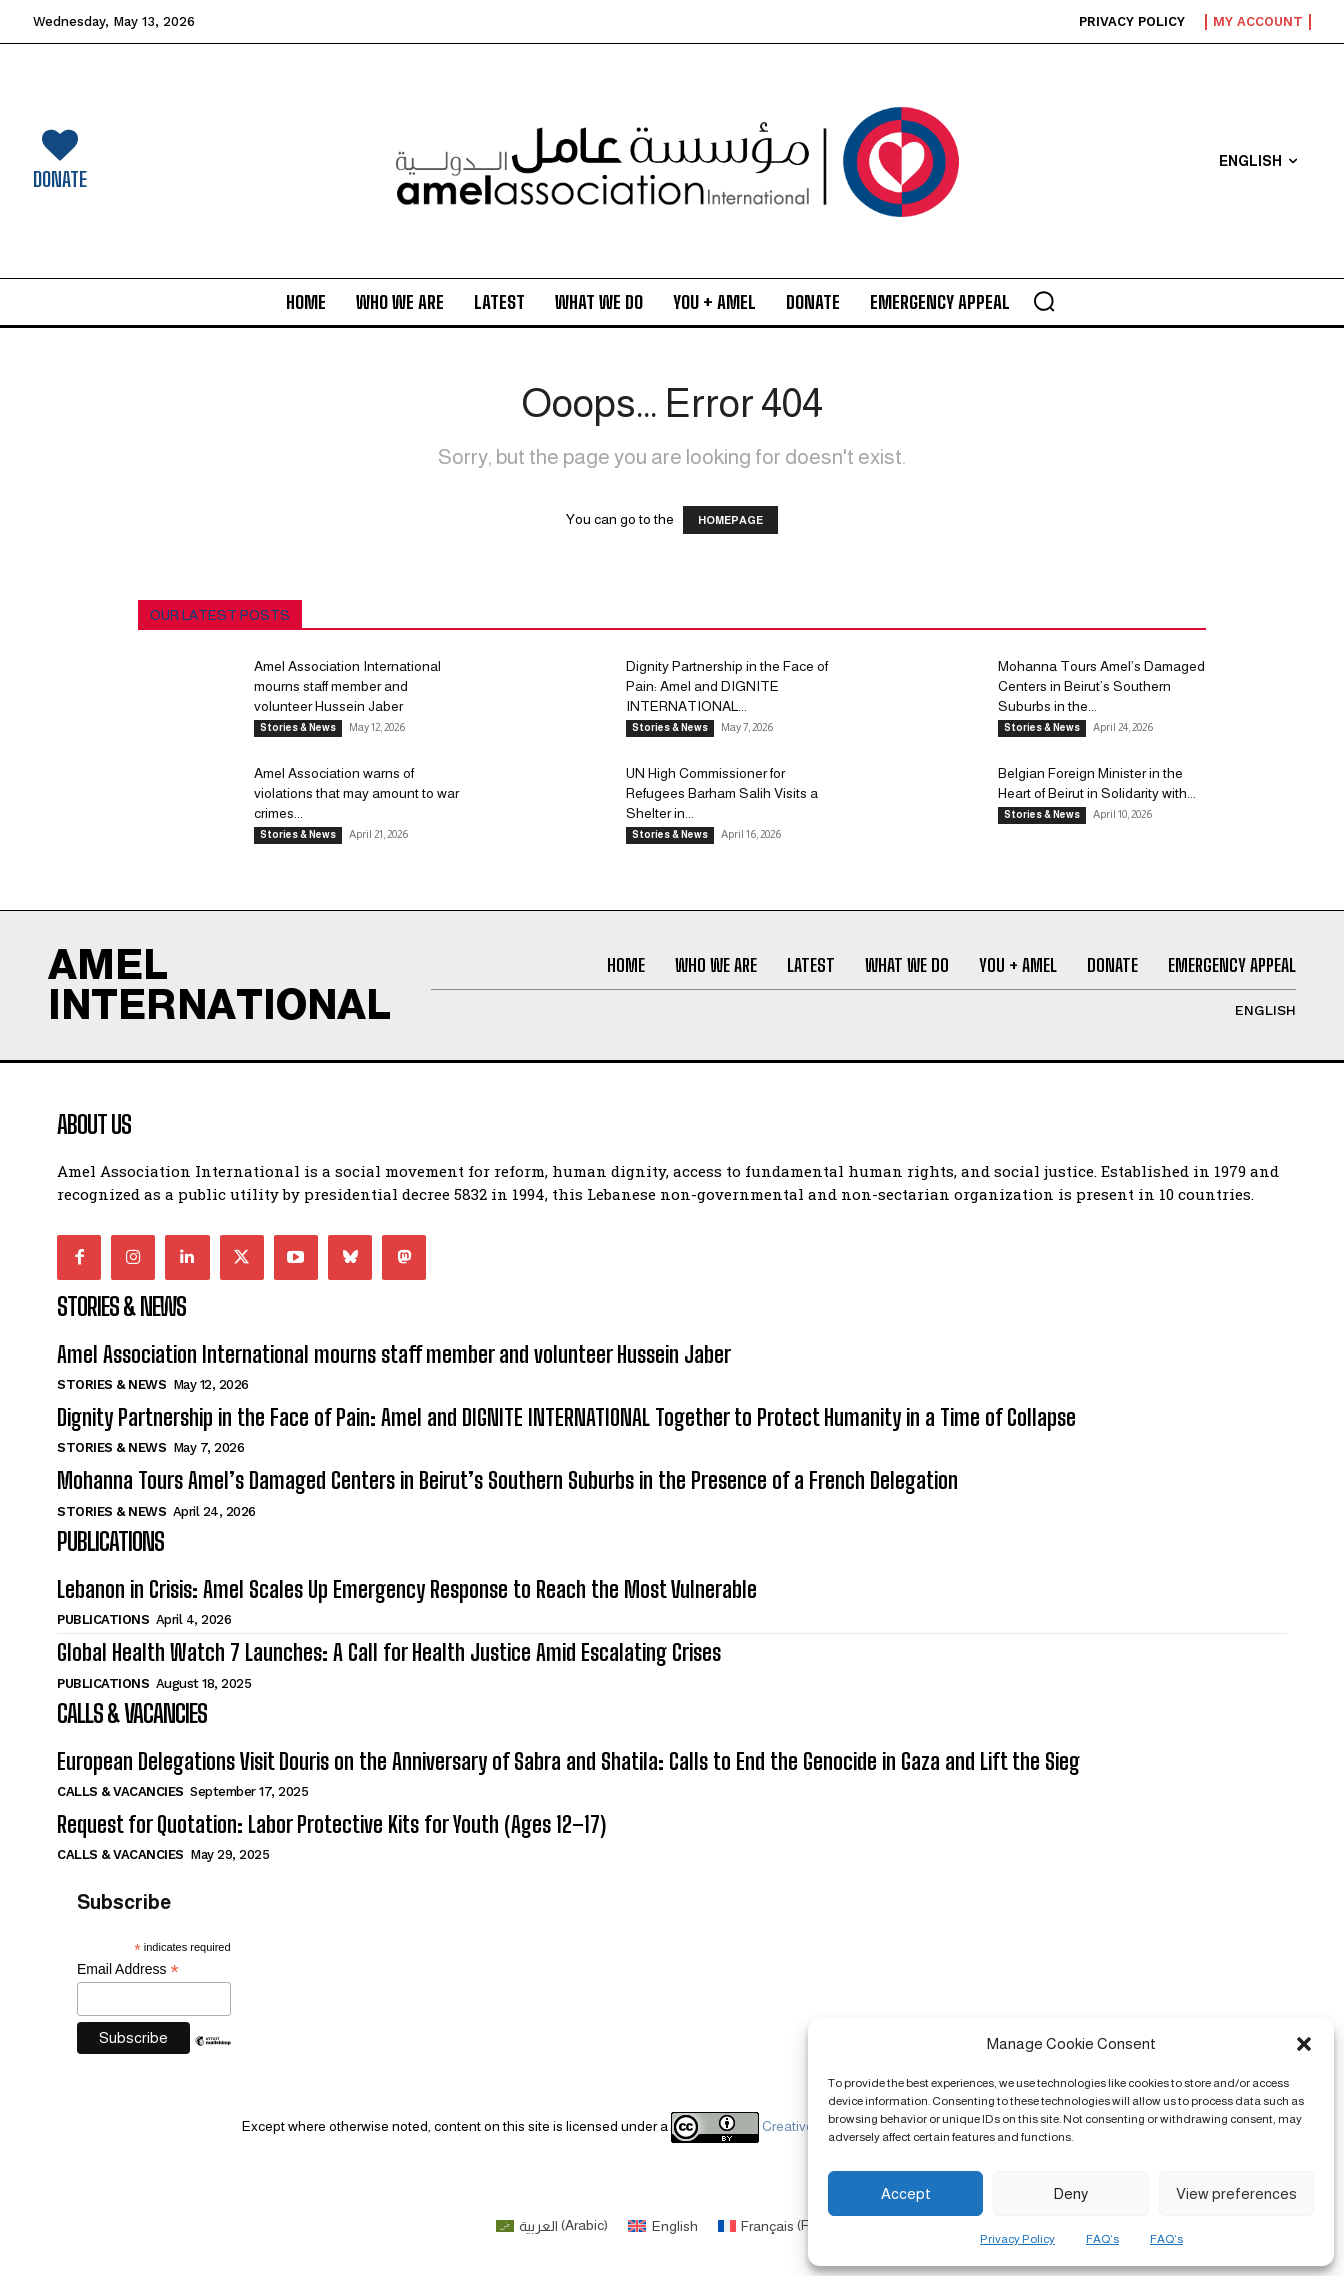 This screenshot has height=2276, width=1344. What do you see at coordinates (783, 2225) in the screenshot?
I see `[Switch to French (Français)]` at bounding box center [783, 2225].